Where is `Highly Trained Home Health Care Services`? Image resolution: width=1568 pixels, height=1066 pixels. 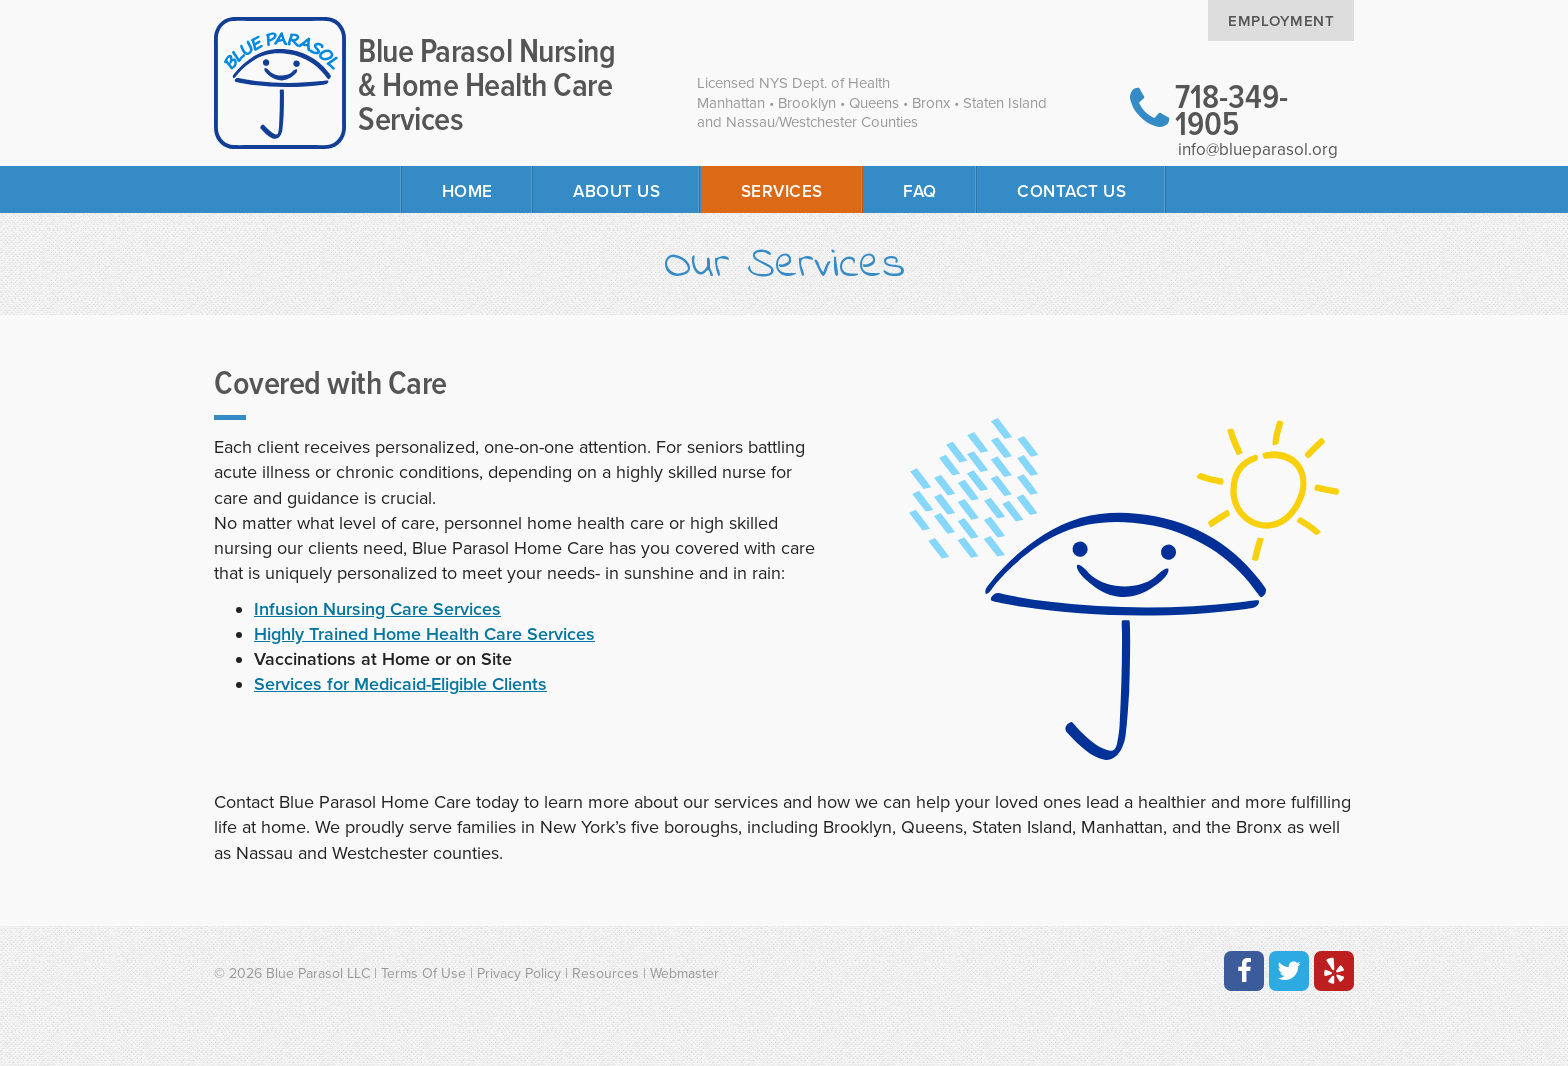 Highly Trained Home Health Care Services is located at coordinates (424, 634).